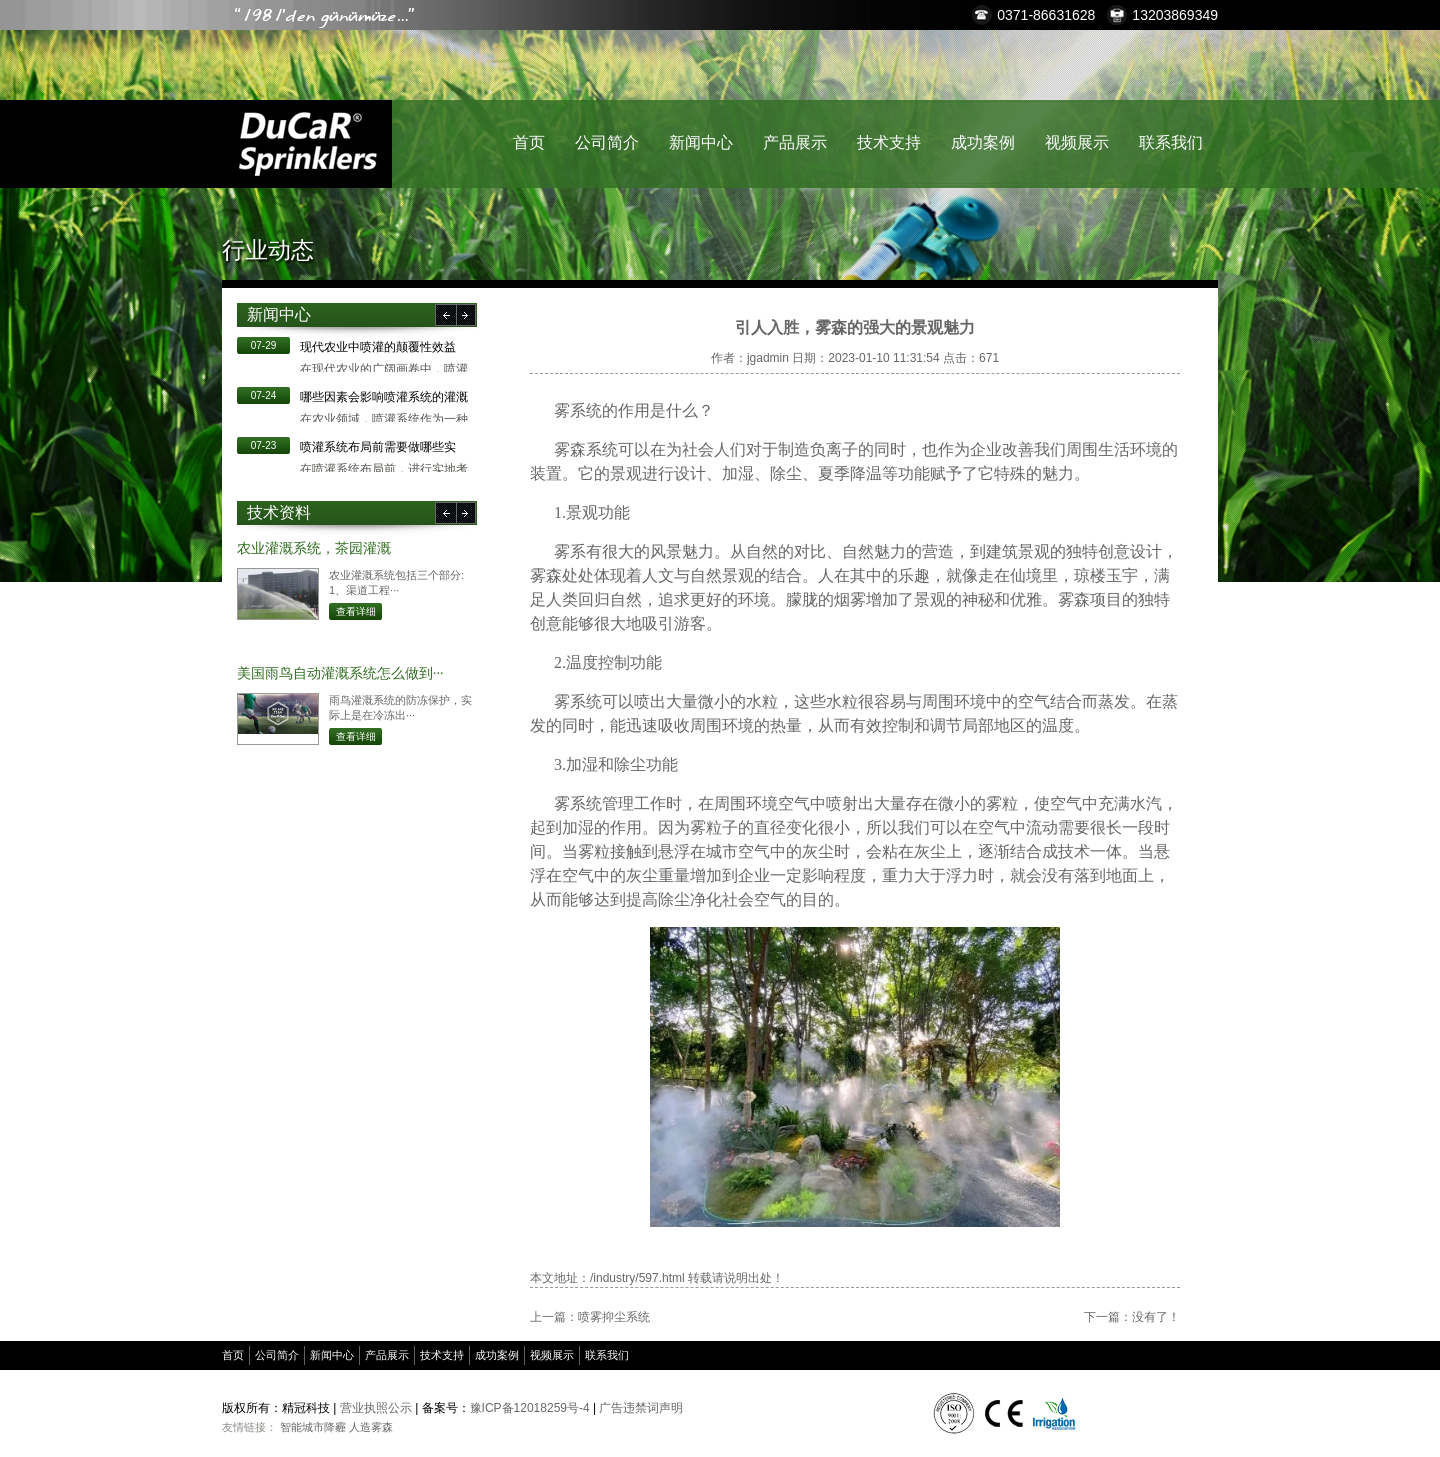 The image size is (1440, 1457). Describe the element at coordinates (637, 1278) in the screenshot. I see `/industry/597.html` at that location.